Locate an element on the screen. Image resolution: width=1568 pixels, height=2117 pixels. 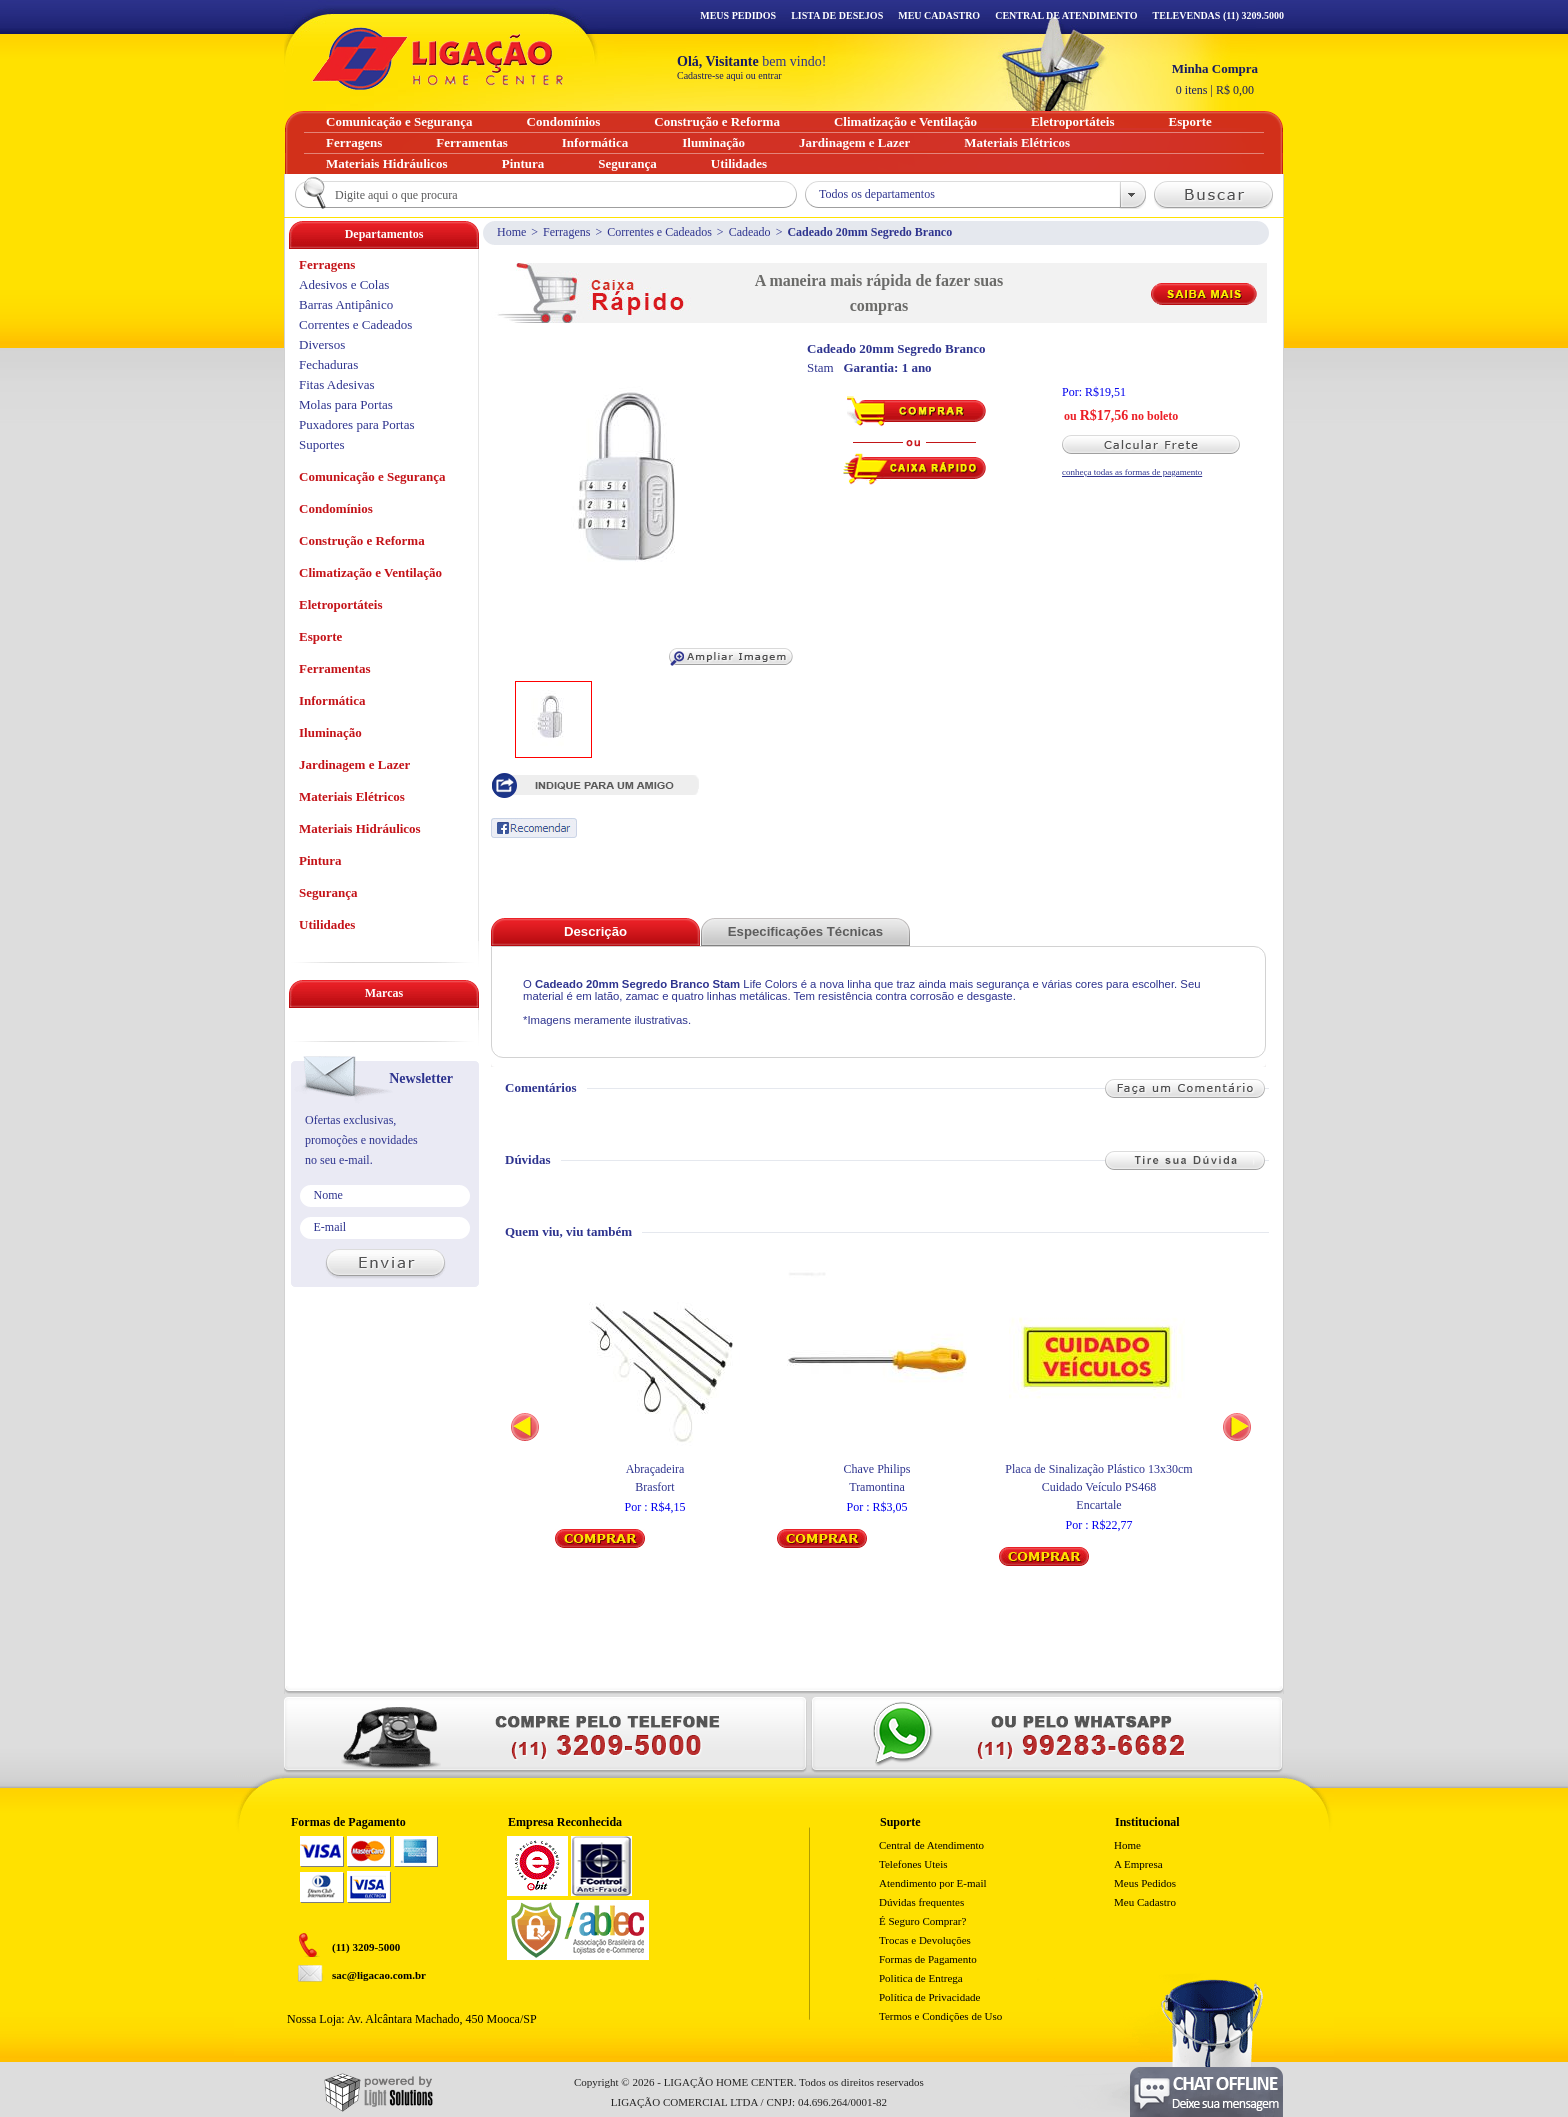
R$ is located at coordinates (1215, 79).